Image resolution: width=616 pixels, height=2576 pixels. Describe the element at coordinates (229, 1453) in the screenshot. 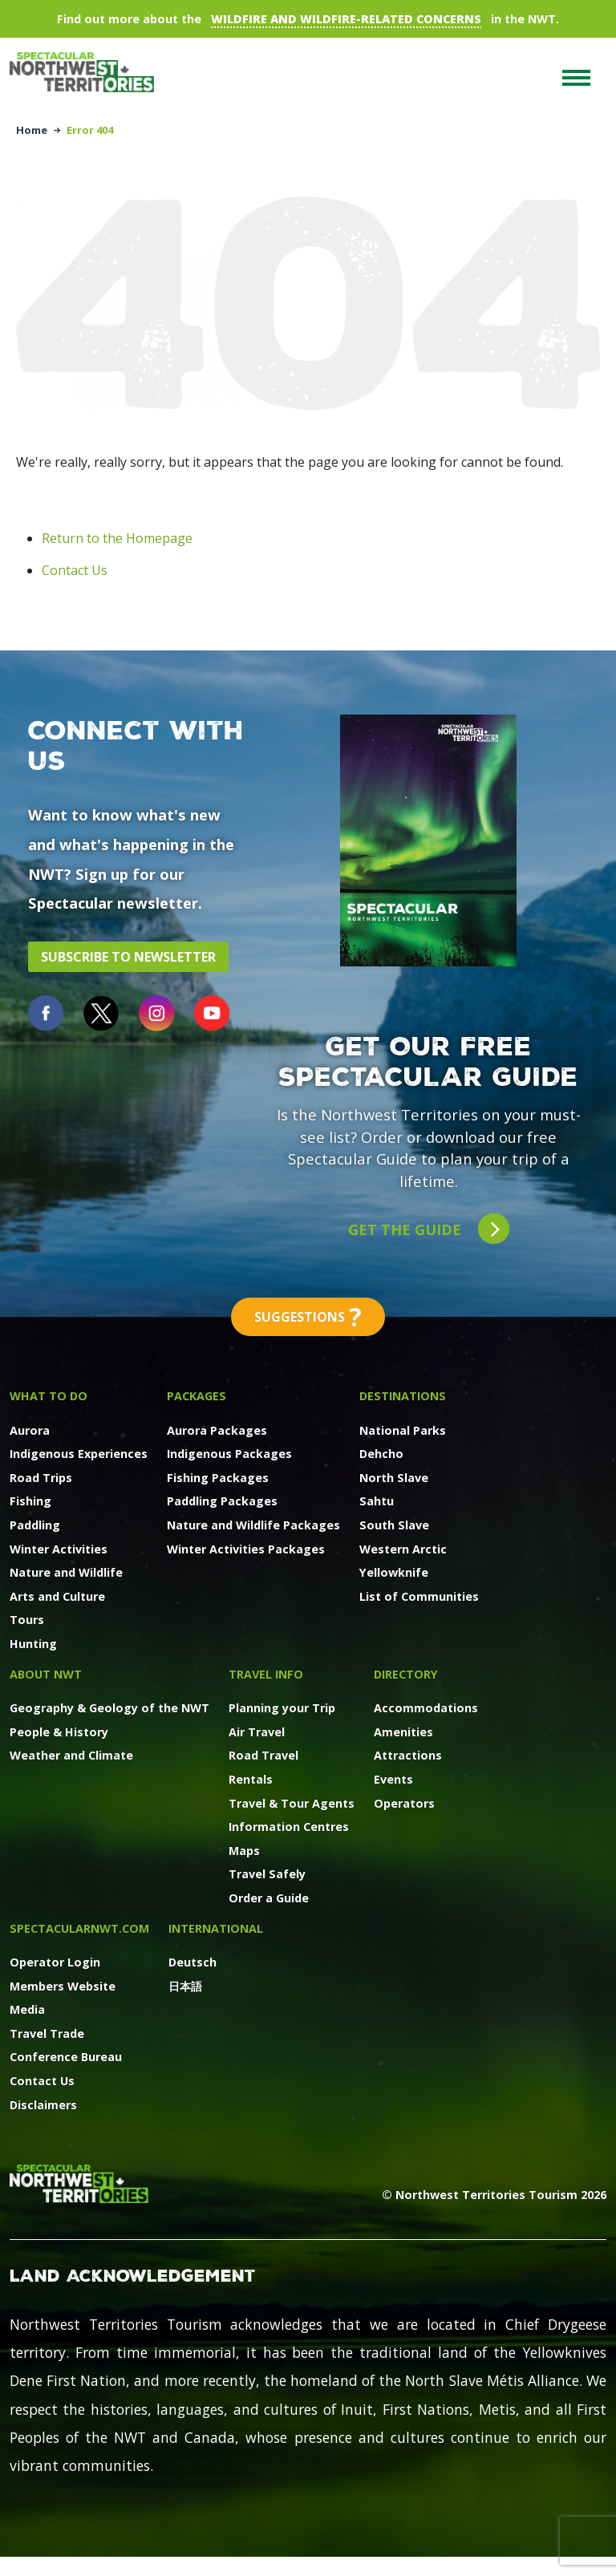

I see `Indigenous Packages` at that location.